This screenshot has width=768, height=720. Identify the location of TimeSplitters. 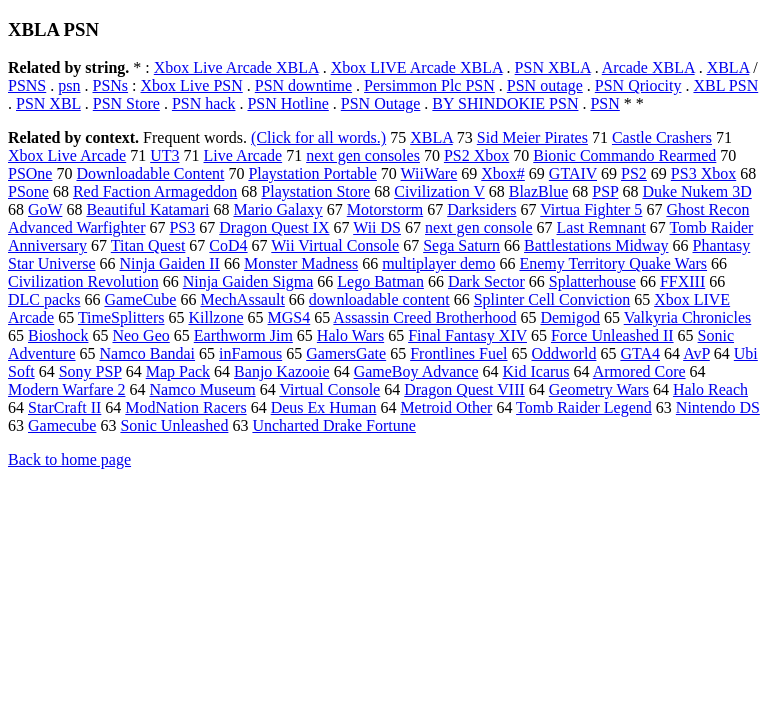
(121, 317).